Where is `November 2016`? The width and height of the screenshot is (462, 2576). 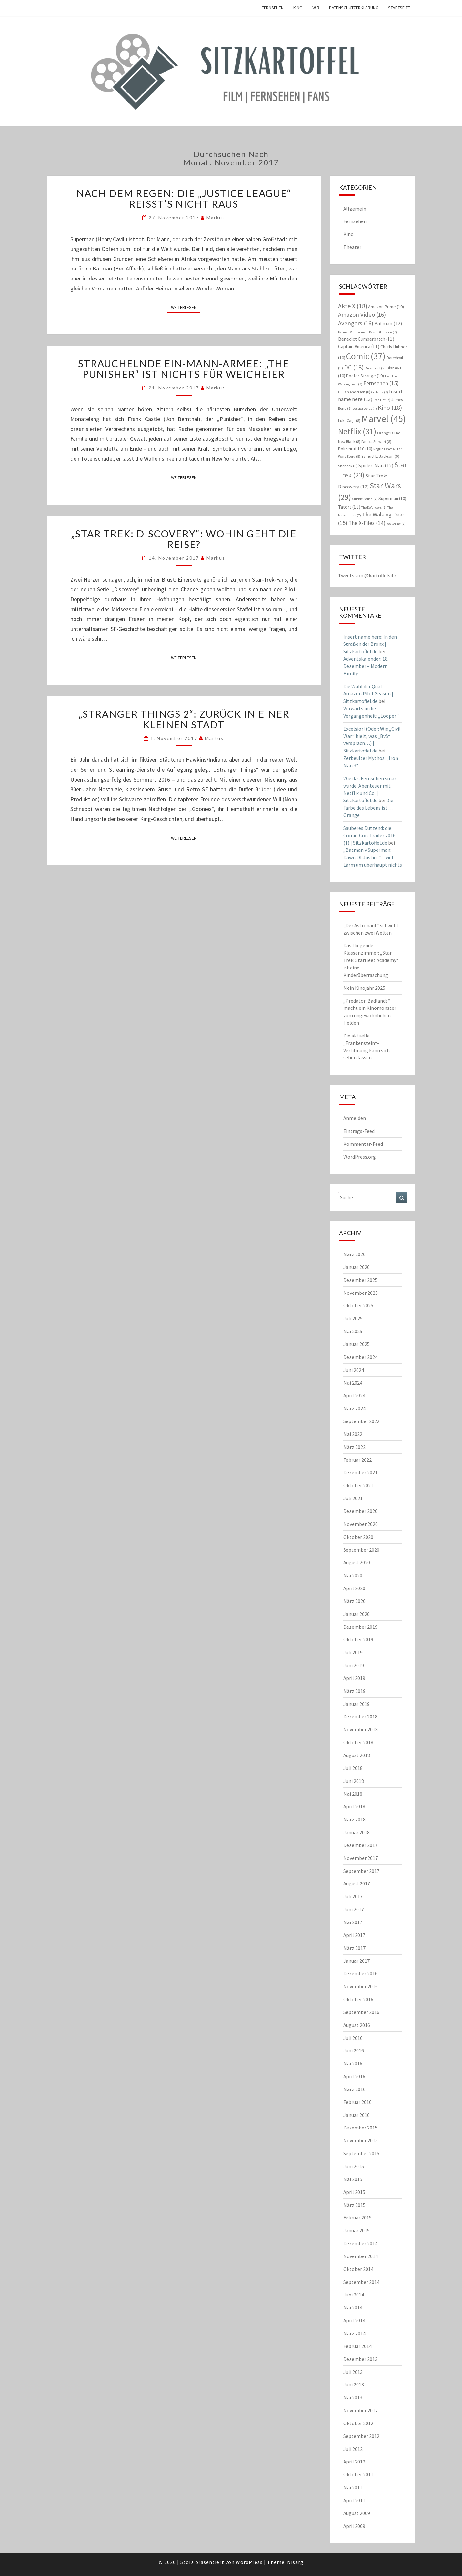
November 2016 is located at coordinates (360, 1986).